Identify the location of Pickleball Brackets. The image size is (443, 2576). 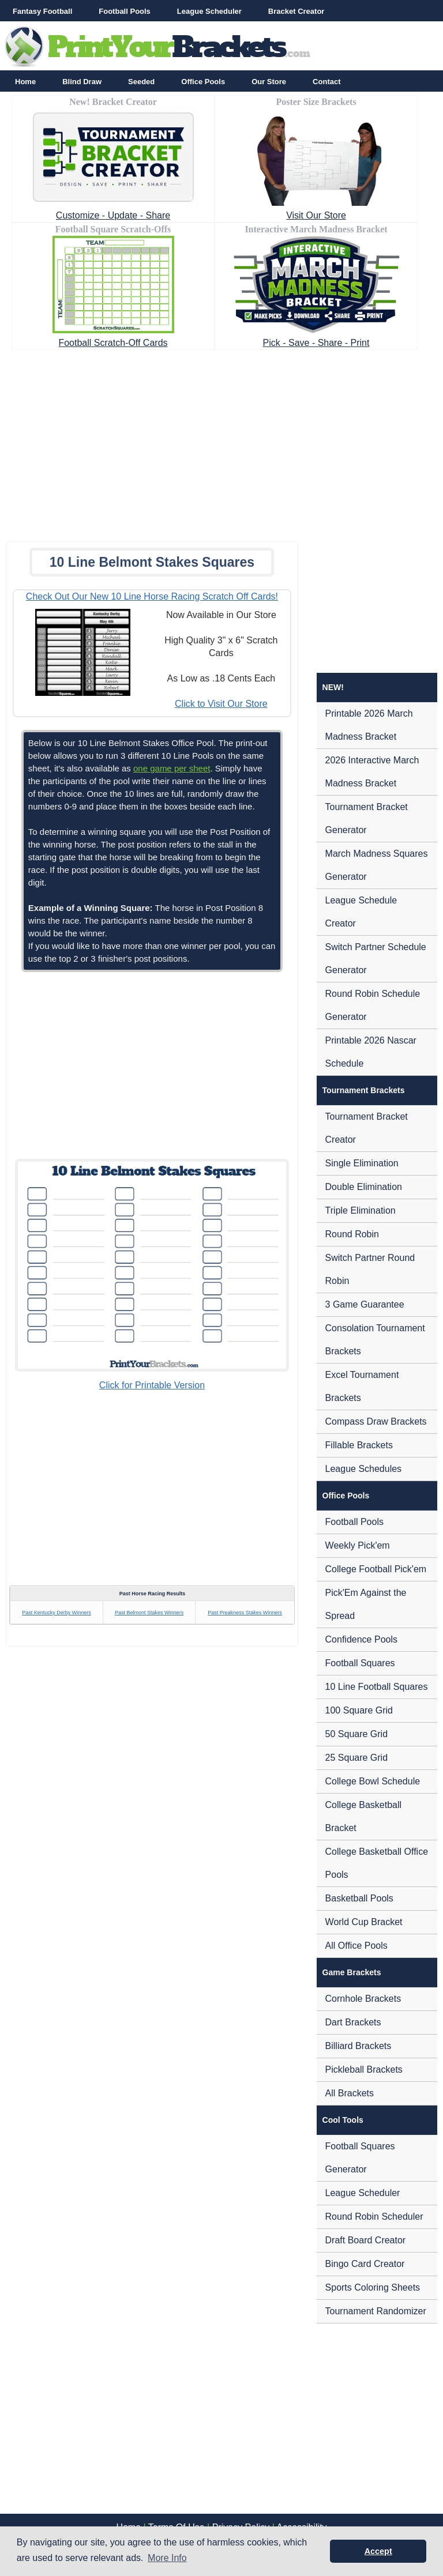
(364, 2069).